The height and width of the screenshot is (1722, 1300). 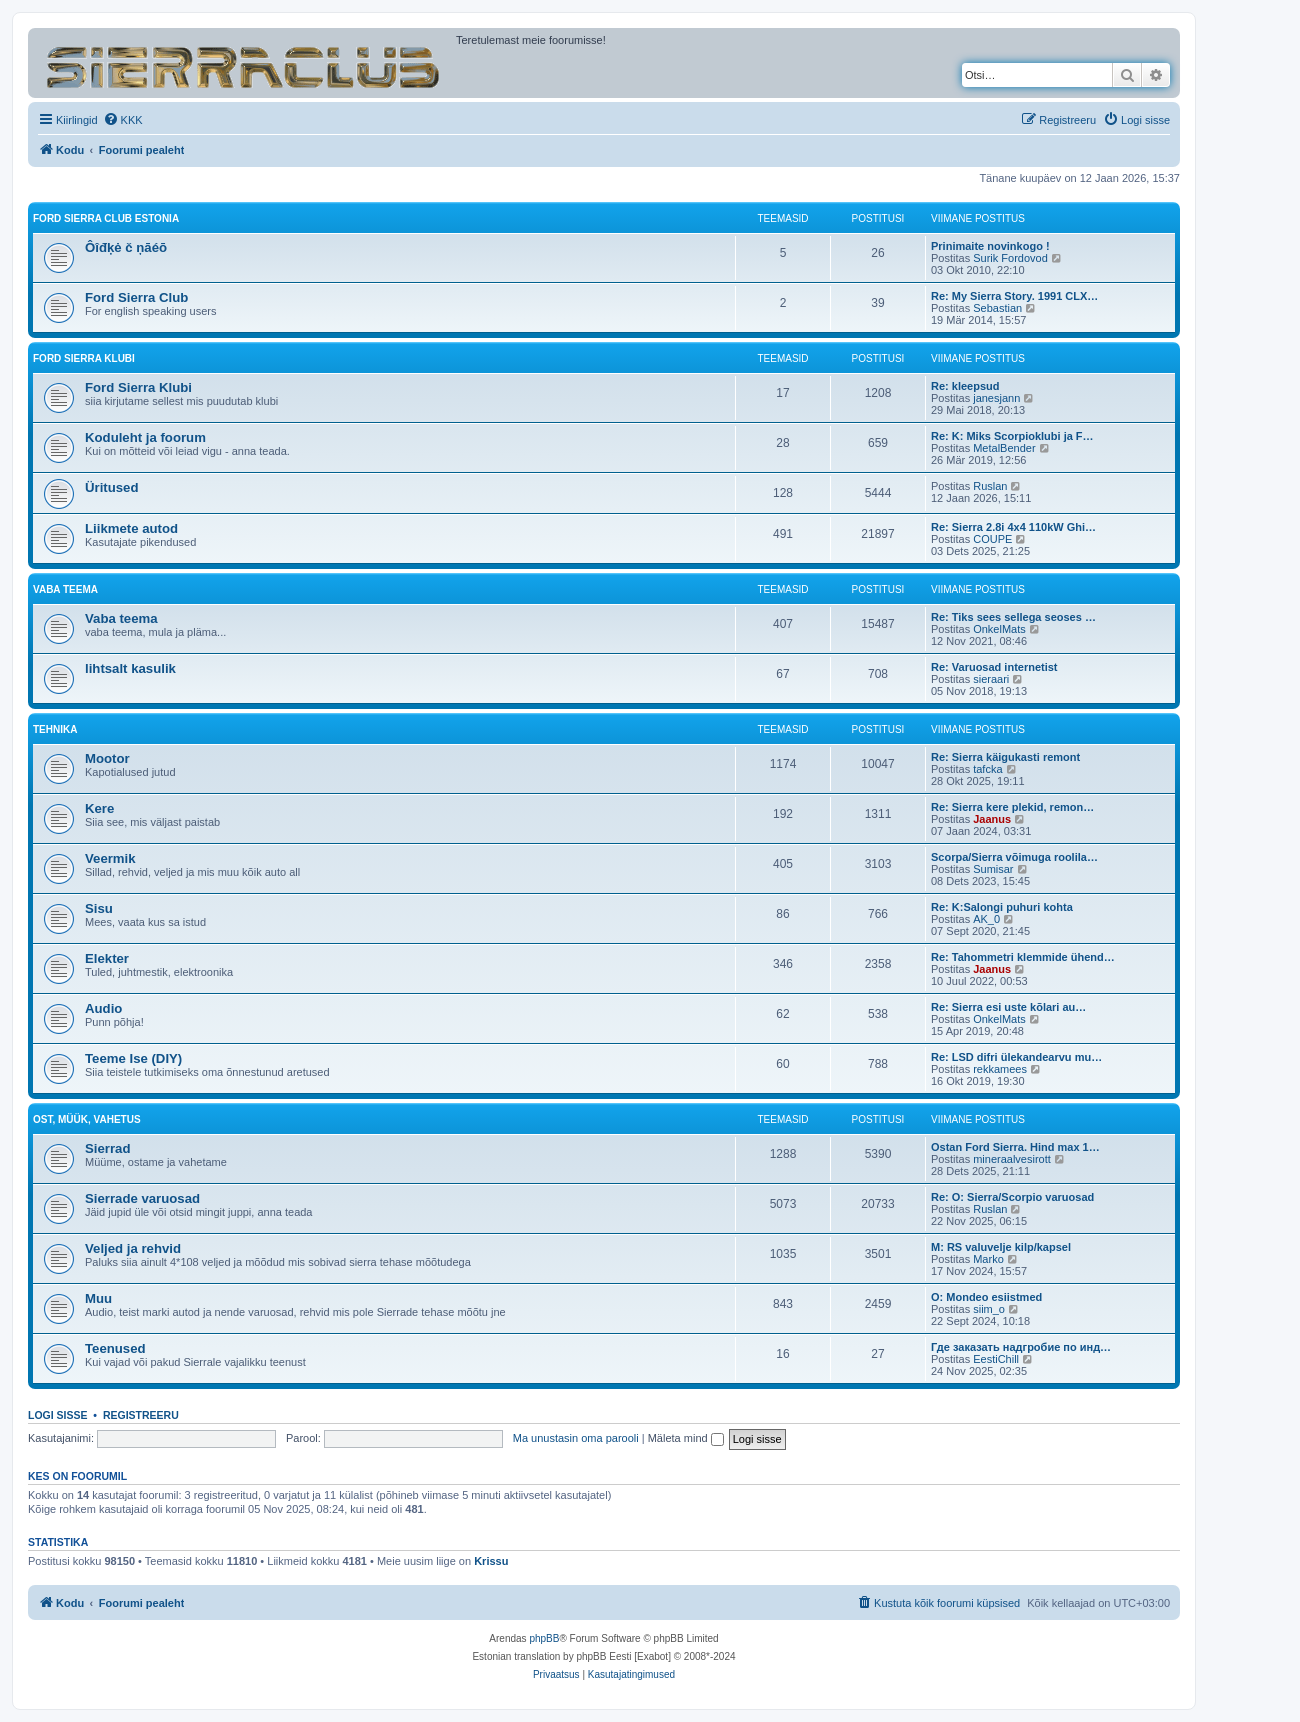 What do you see at coordinates (106, 218) in the screenshot?
I see `Ford Sierra Club Estonia` at bounding box center [106, 218].